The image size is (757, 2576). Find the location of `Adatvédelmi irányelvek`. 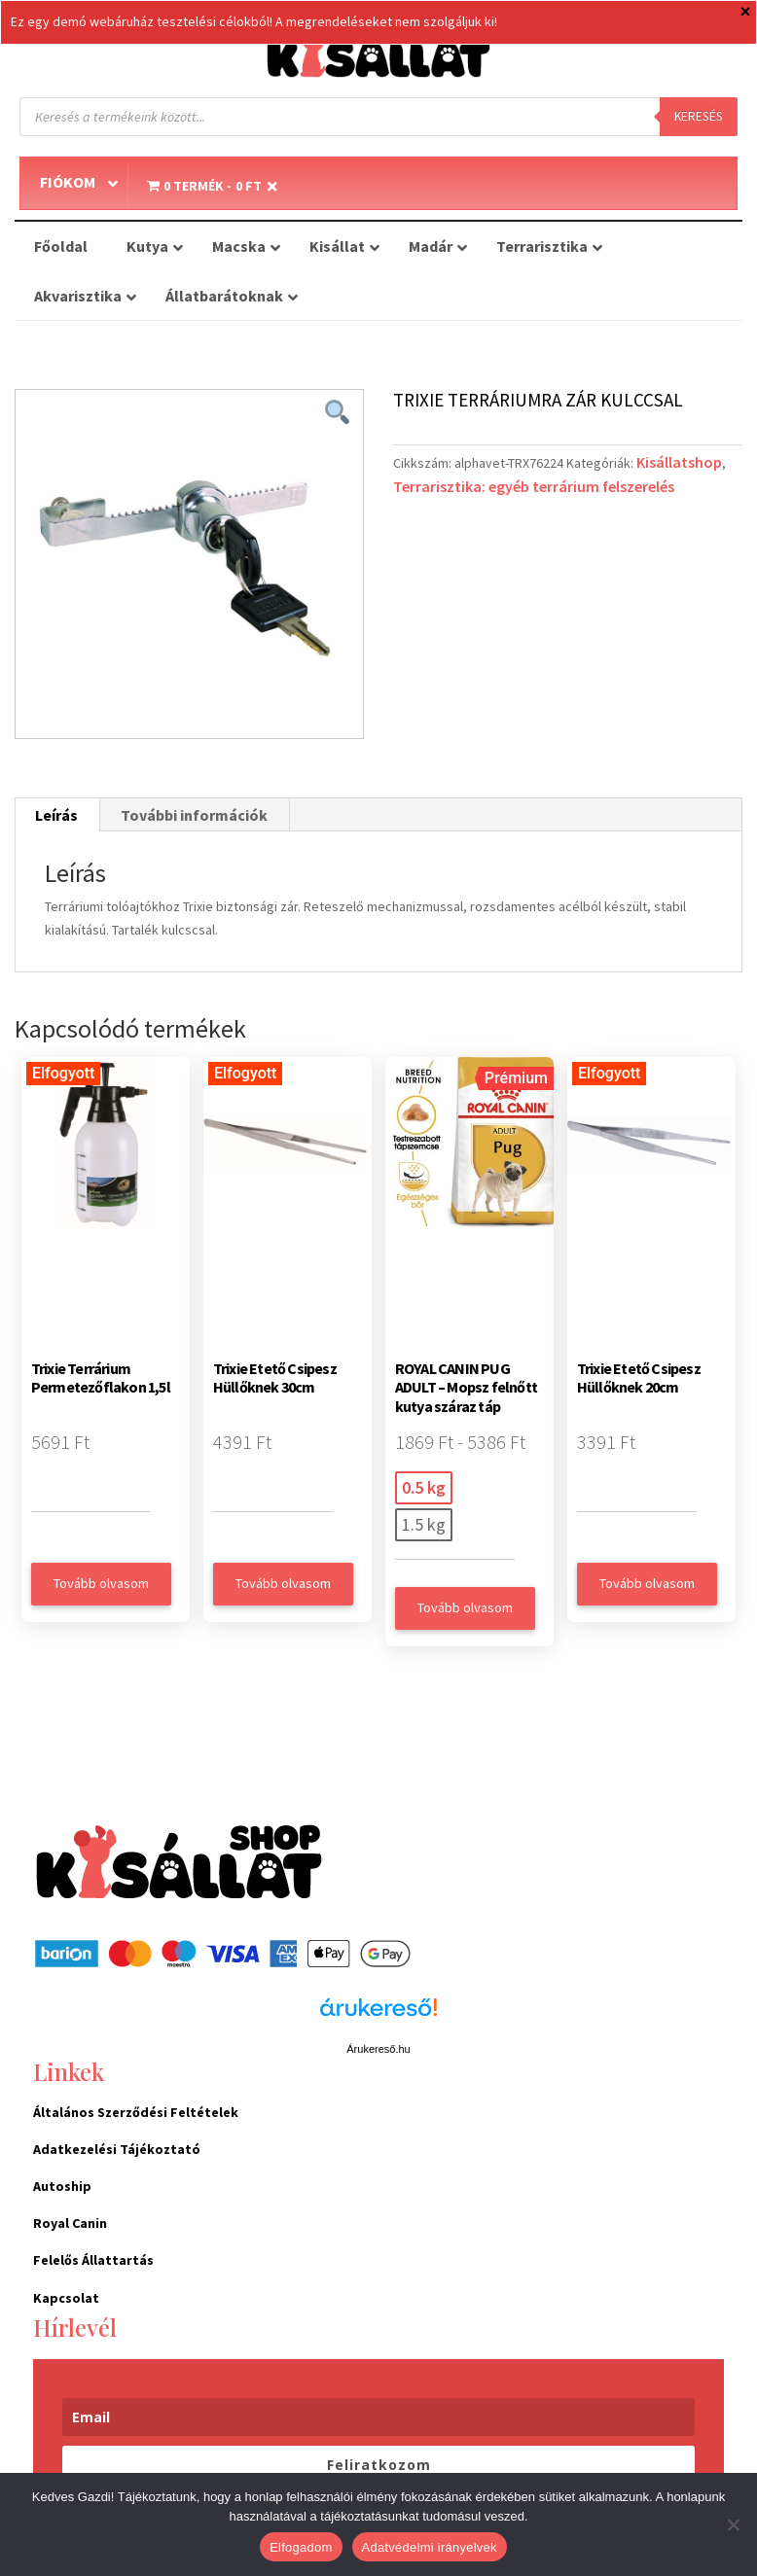

Adatvédelmi irányelvek is located at coordinates (429, 2547).